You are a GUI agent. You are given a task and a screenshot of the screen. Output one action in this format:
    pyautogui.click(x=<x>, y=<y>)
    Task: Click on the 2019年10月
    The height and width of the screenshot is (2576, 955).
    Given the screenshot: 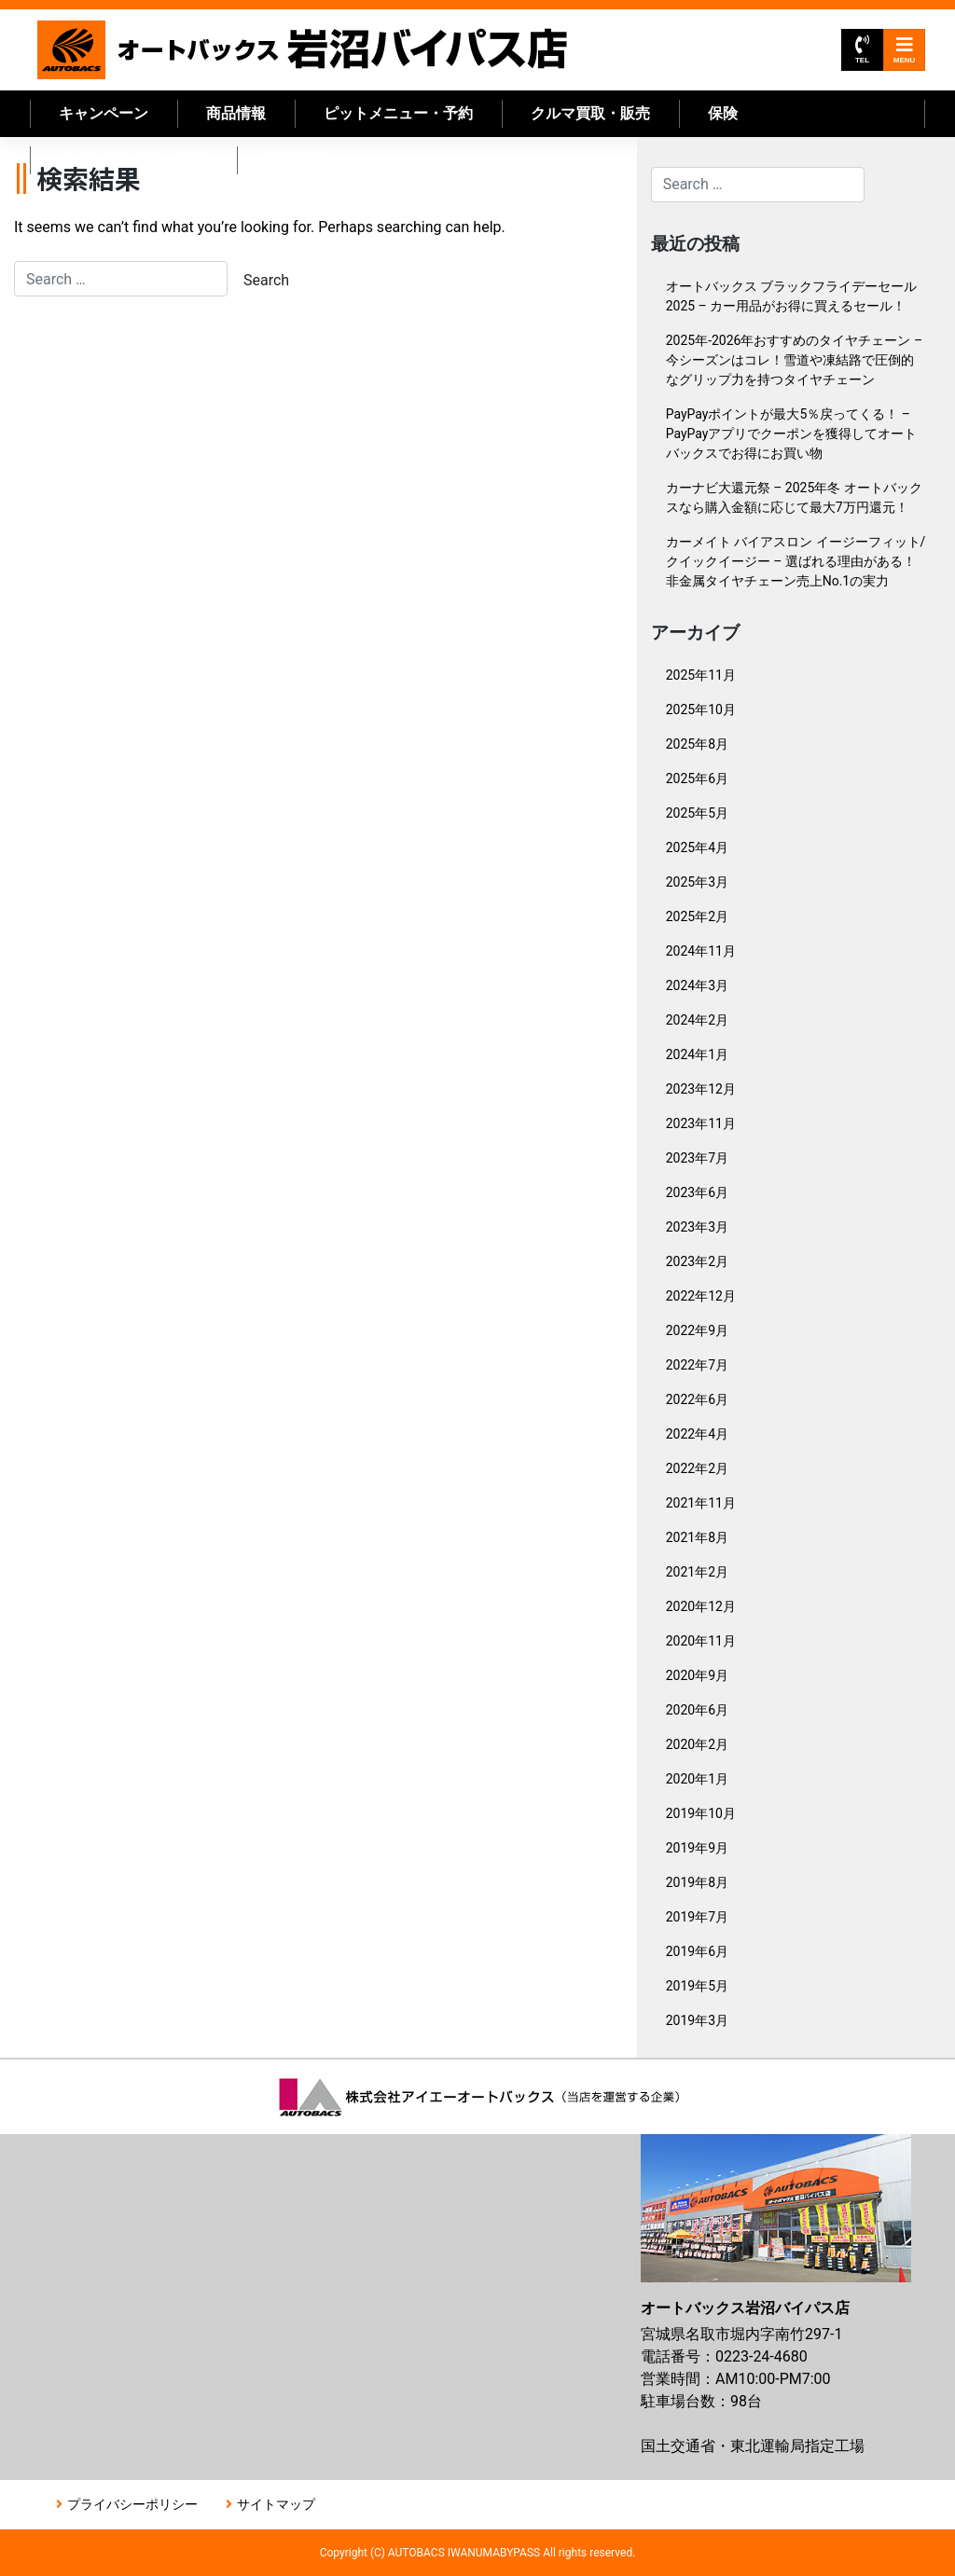 What is the action you would take?
    pyautogui.click(x=701, y=1813)
    